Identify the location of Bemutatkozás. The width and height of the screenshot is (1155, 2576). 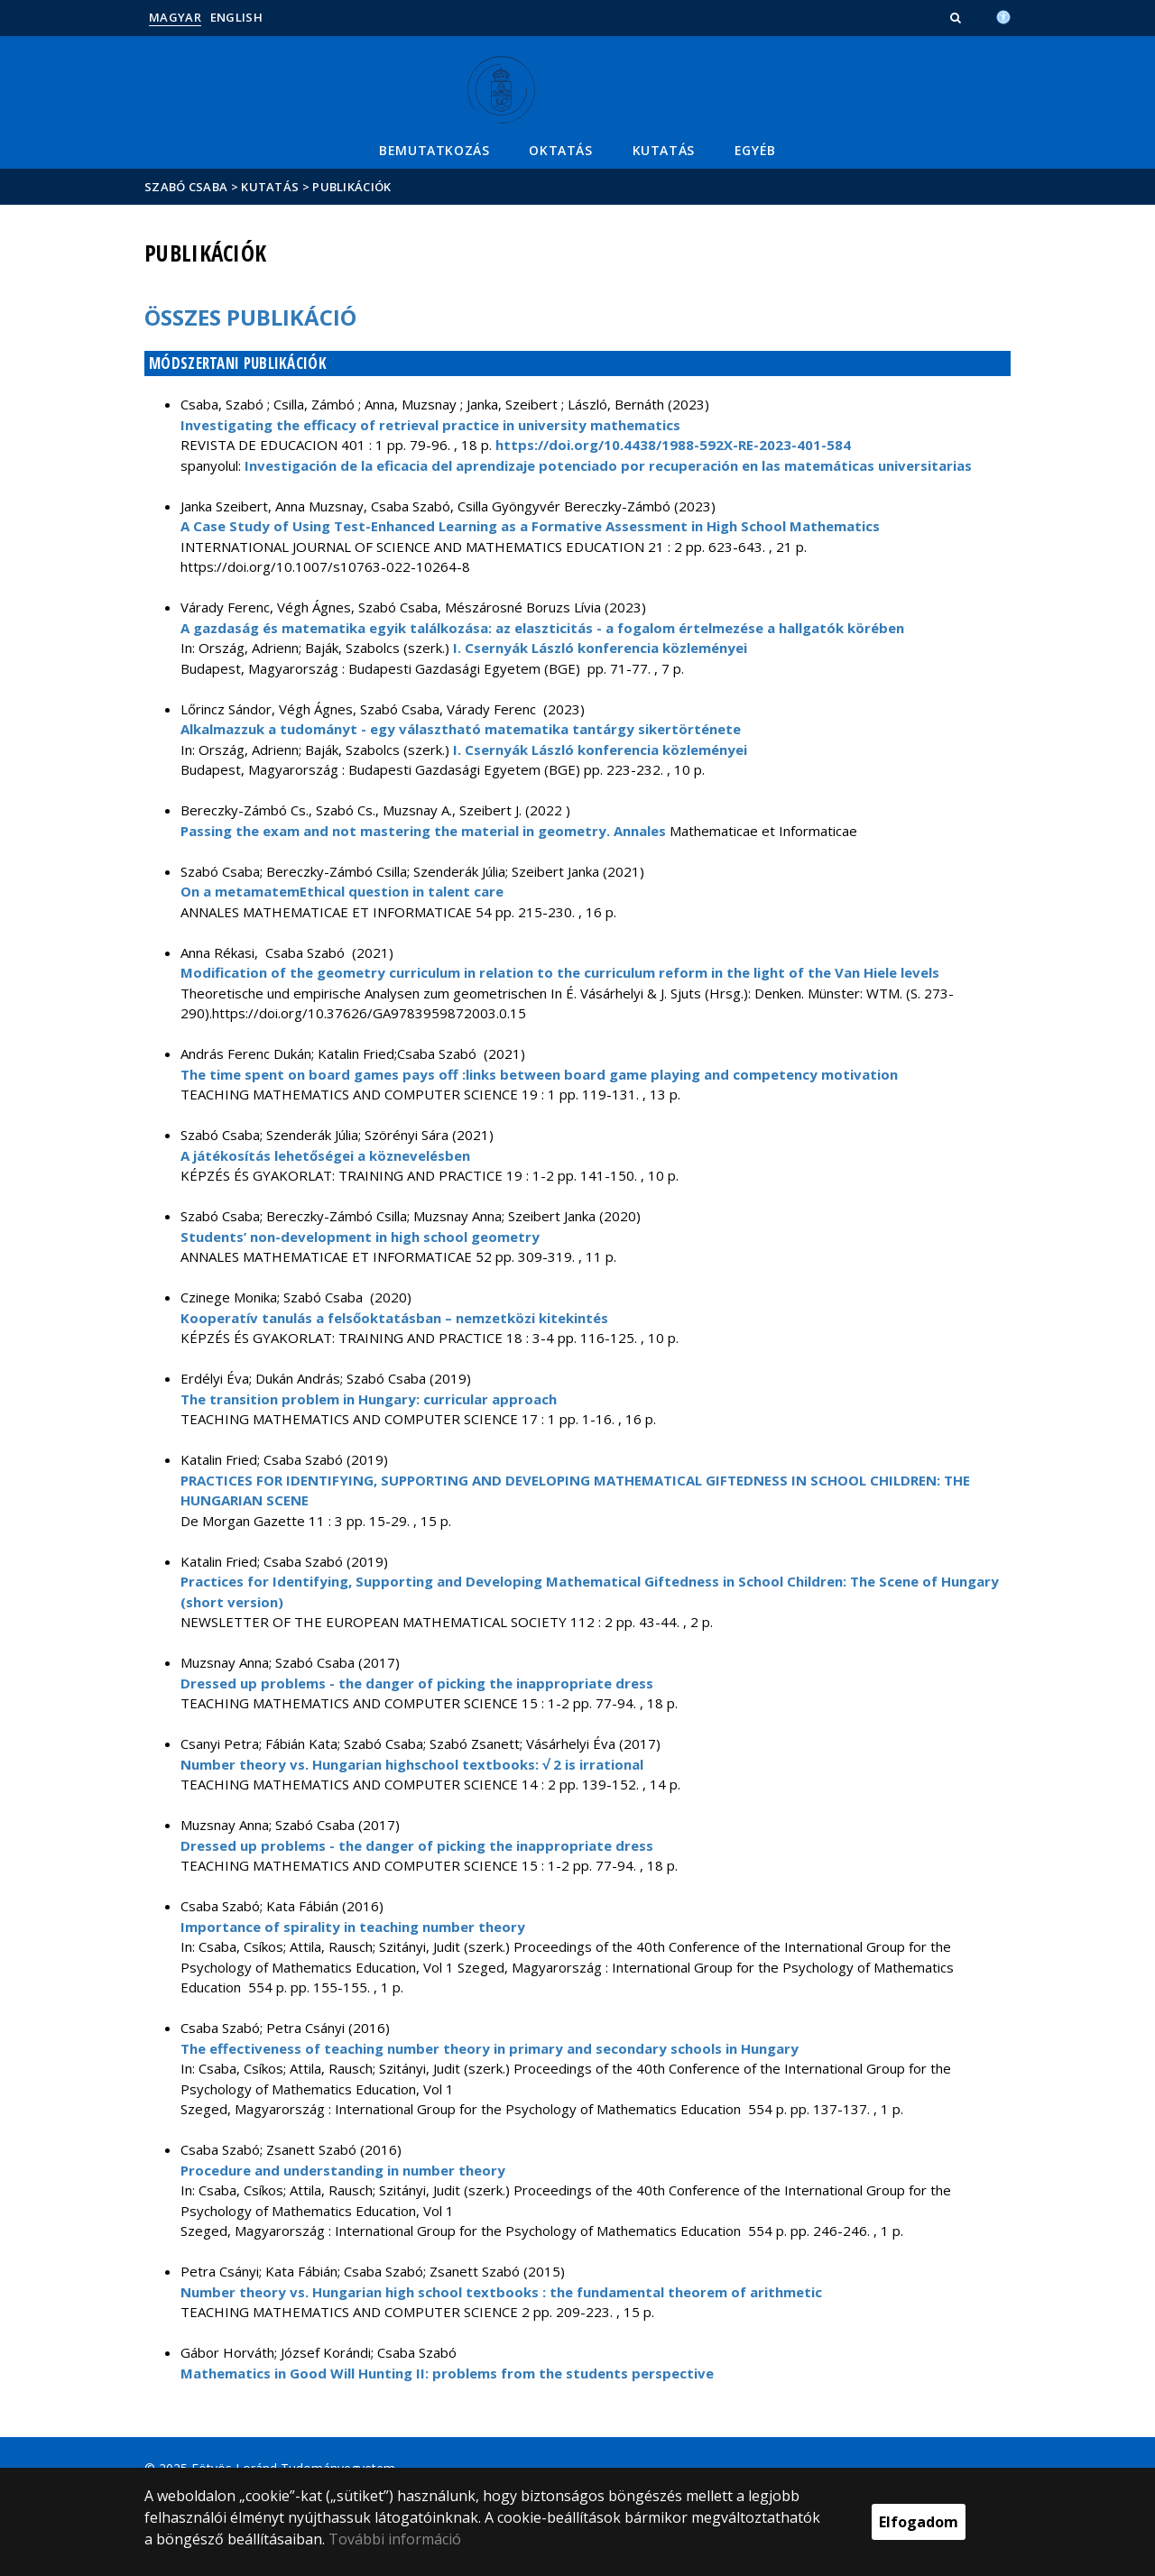
(434, 150).